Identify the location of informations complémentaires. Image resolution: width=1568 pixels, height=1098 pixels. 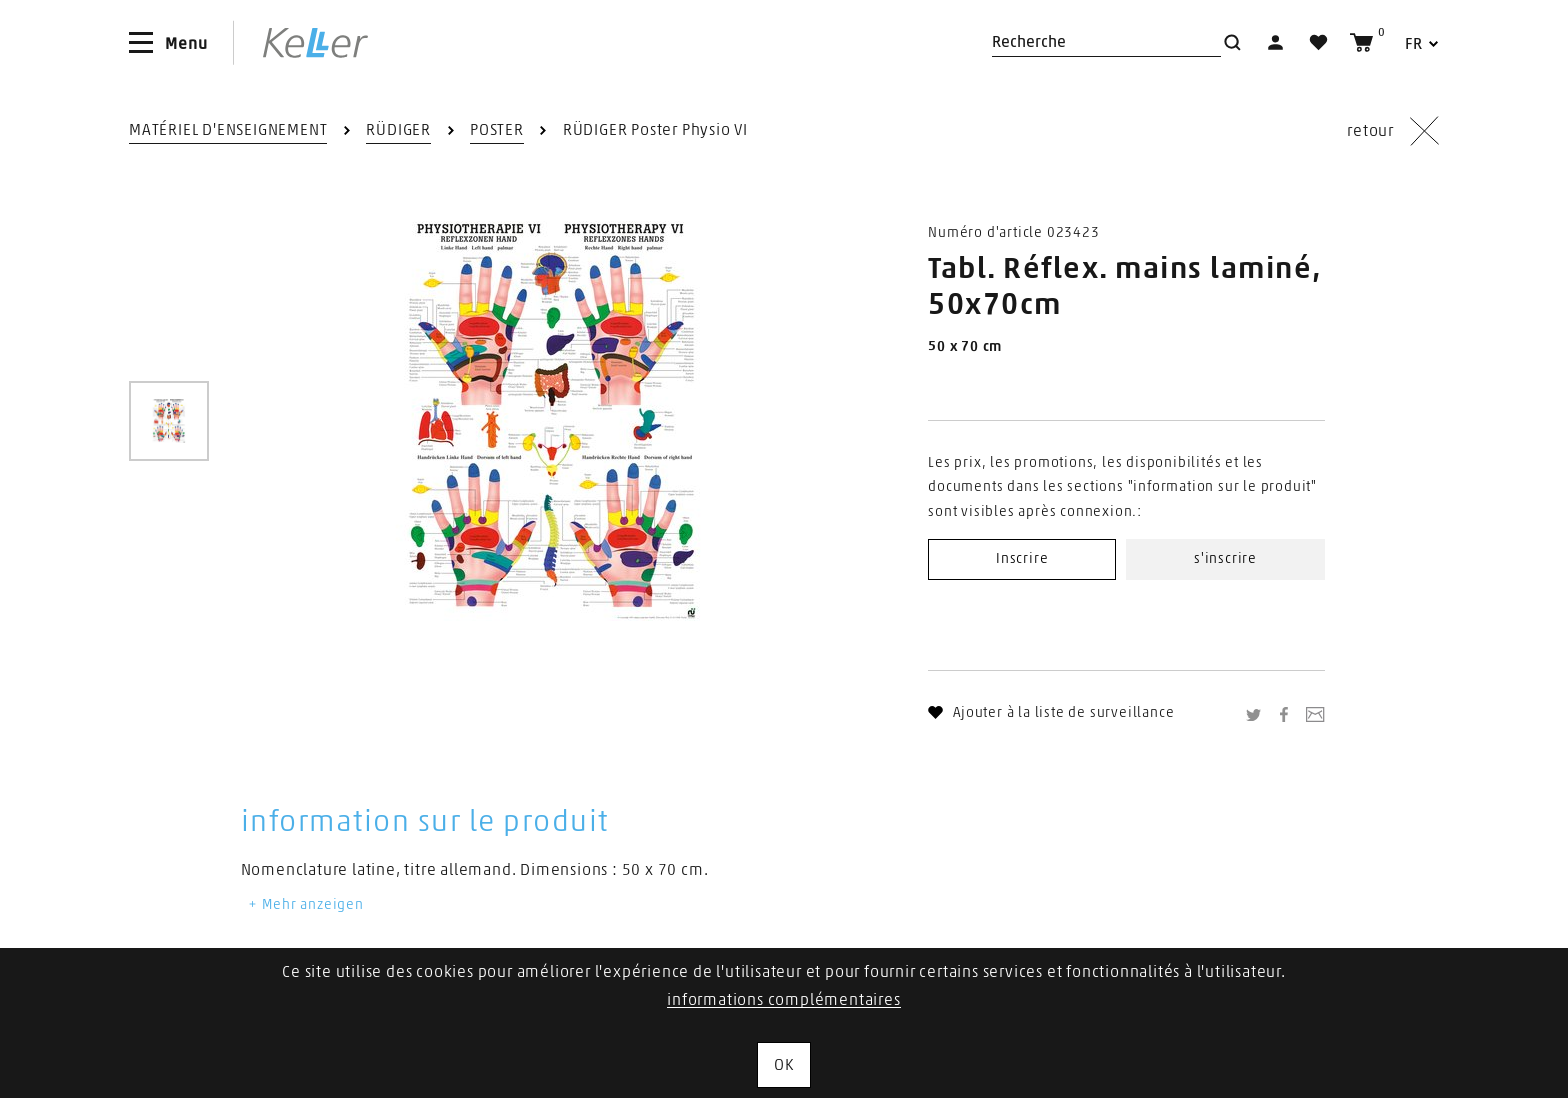
(783, 1000).